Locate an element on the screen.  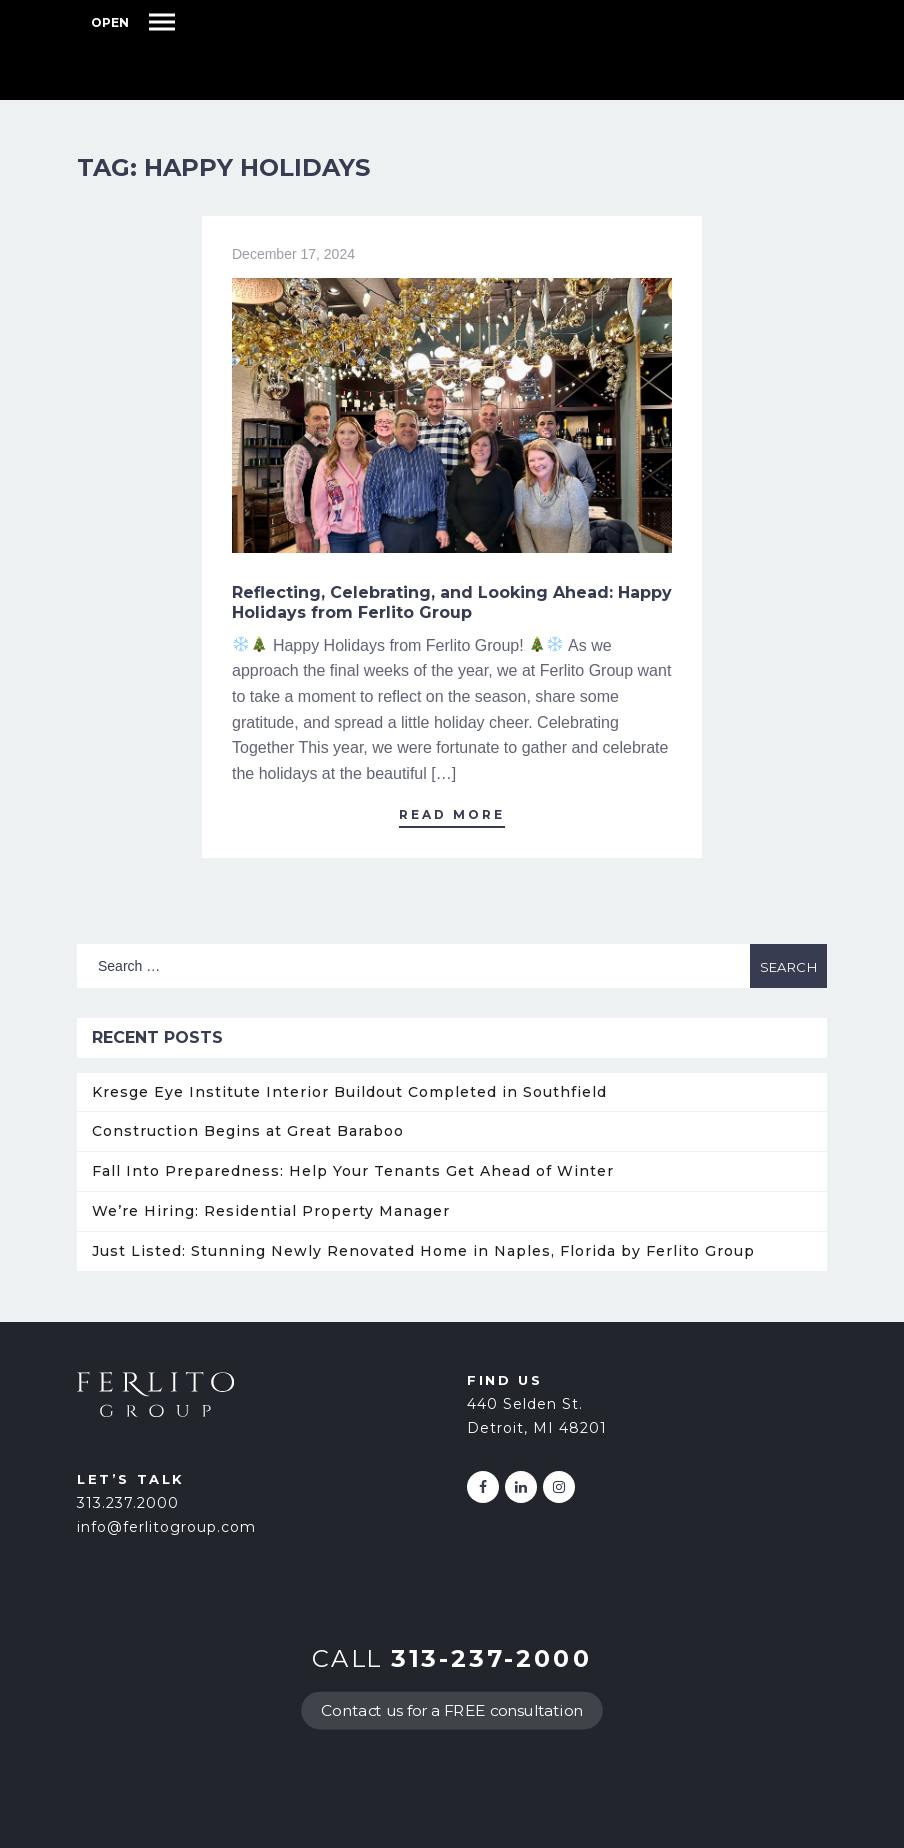
Construction Begins at Great Baraboo is located at coordinates (248, 1131).